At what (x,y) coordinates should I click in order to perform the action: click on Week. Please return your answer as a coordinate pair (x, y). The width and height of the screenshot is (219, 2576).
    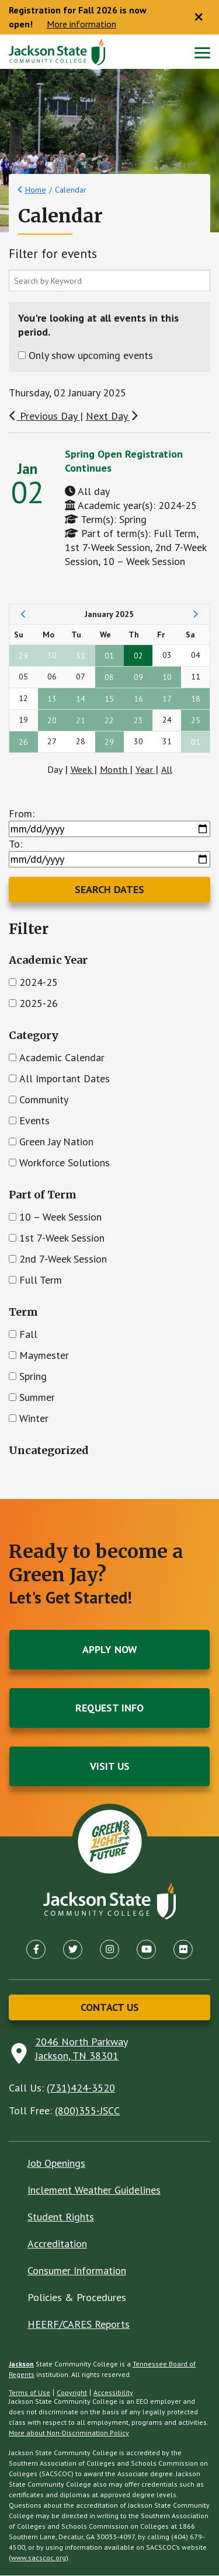
    Looking at the image, I should click on (82, 770).